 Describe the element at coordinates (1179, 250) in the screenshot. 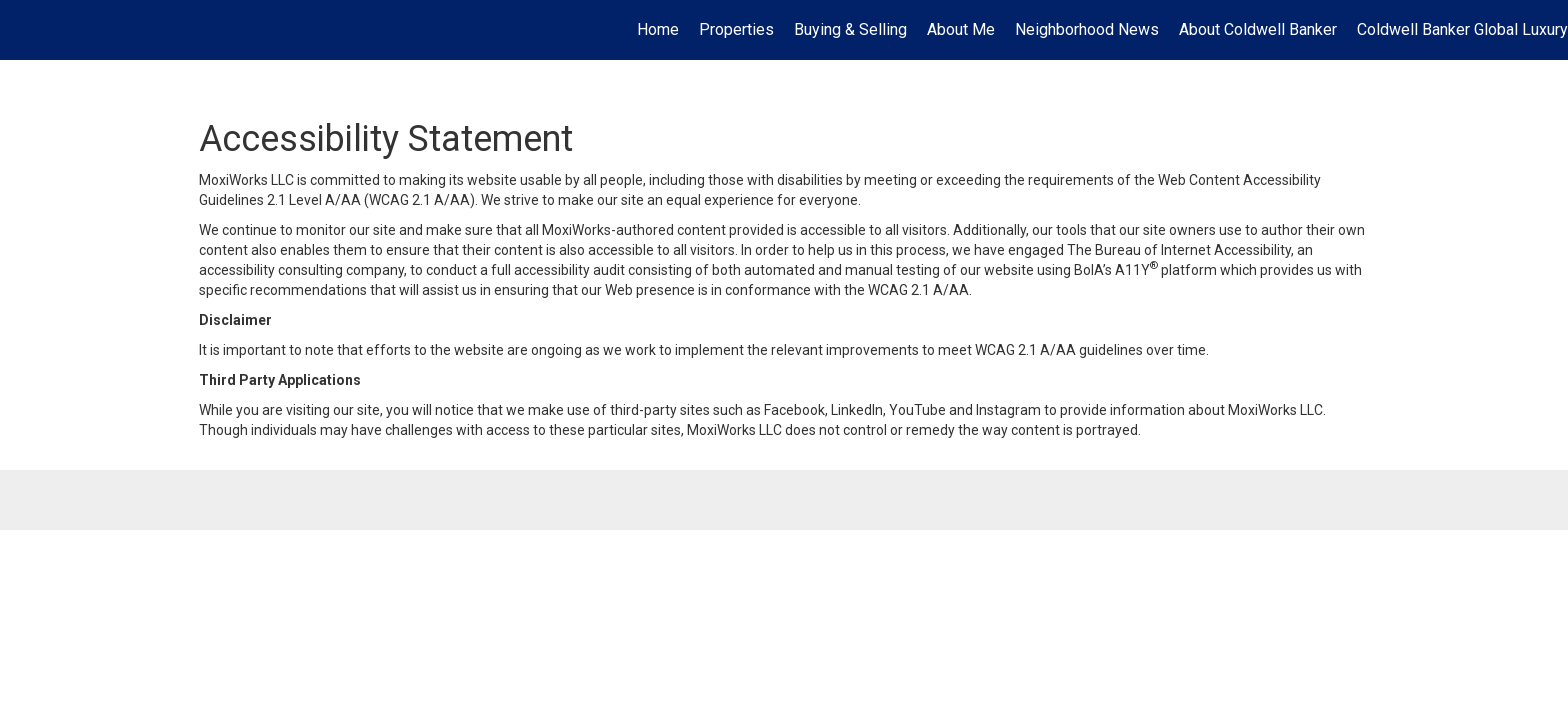

I see `The Bureau of Internet Accessibility` at that location.